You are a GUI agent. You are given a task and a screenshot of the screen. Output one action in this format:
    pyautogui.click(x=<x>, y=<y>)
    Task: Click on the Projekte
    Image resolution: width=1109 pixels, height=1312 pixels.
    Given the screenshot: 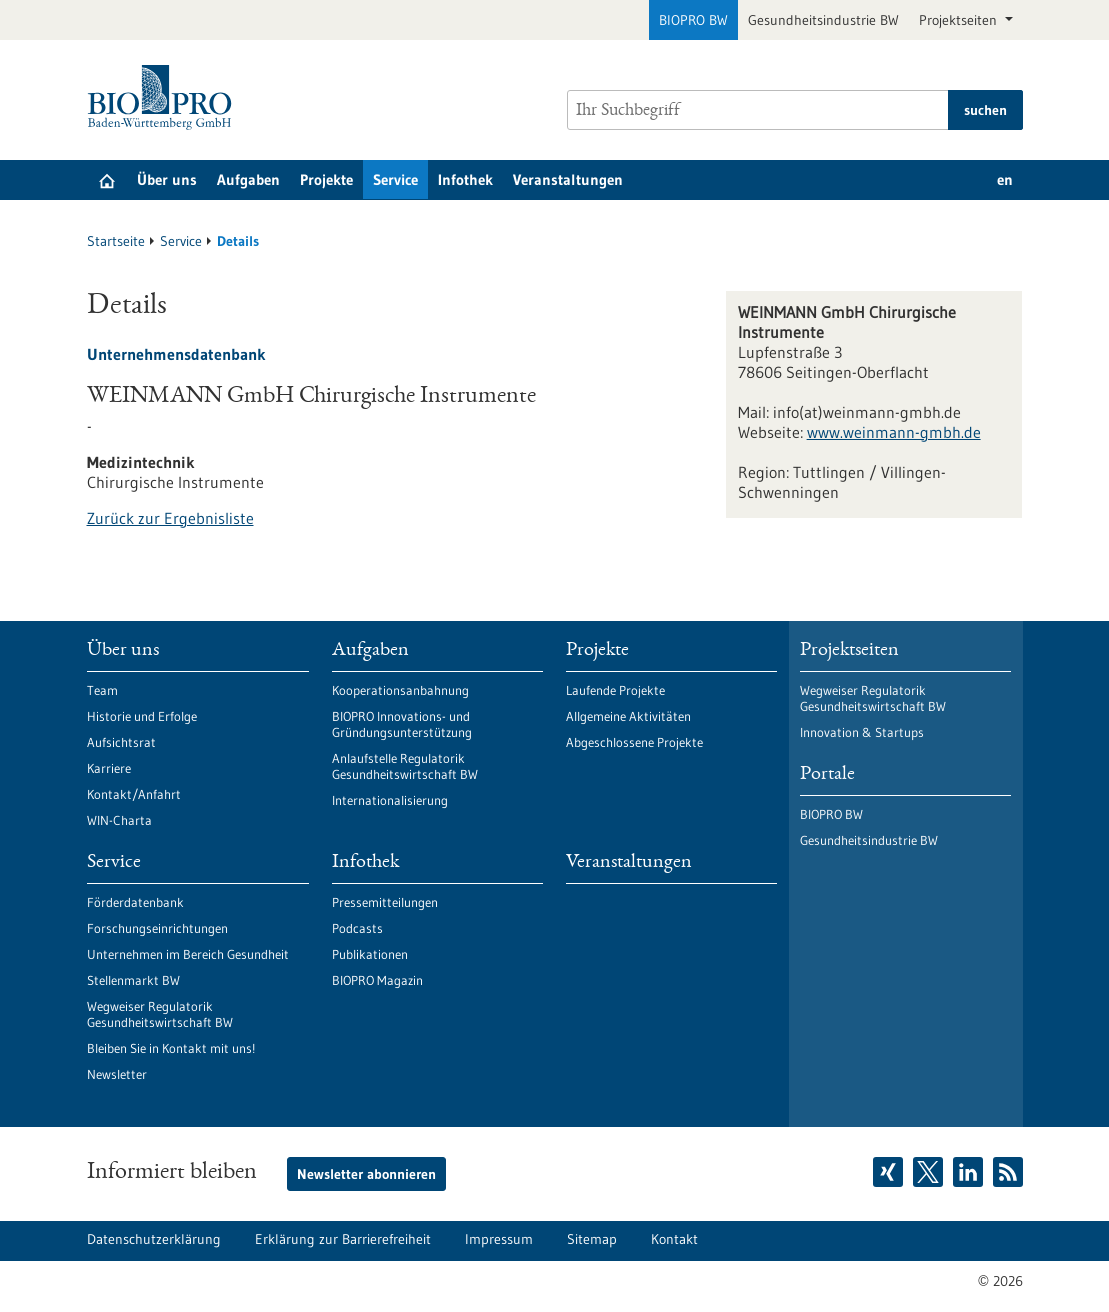 What is the action you would take?
    pyautogui.click(x=326, y=179)
    